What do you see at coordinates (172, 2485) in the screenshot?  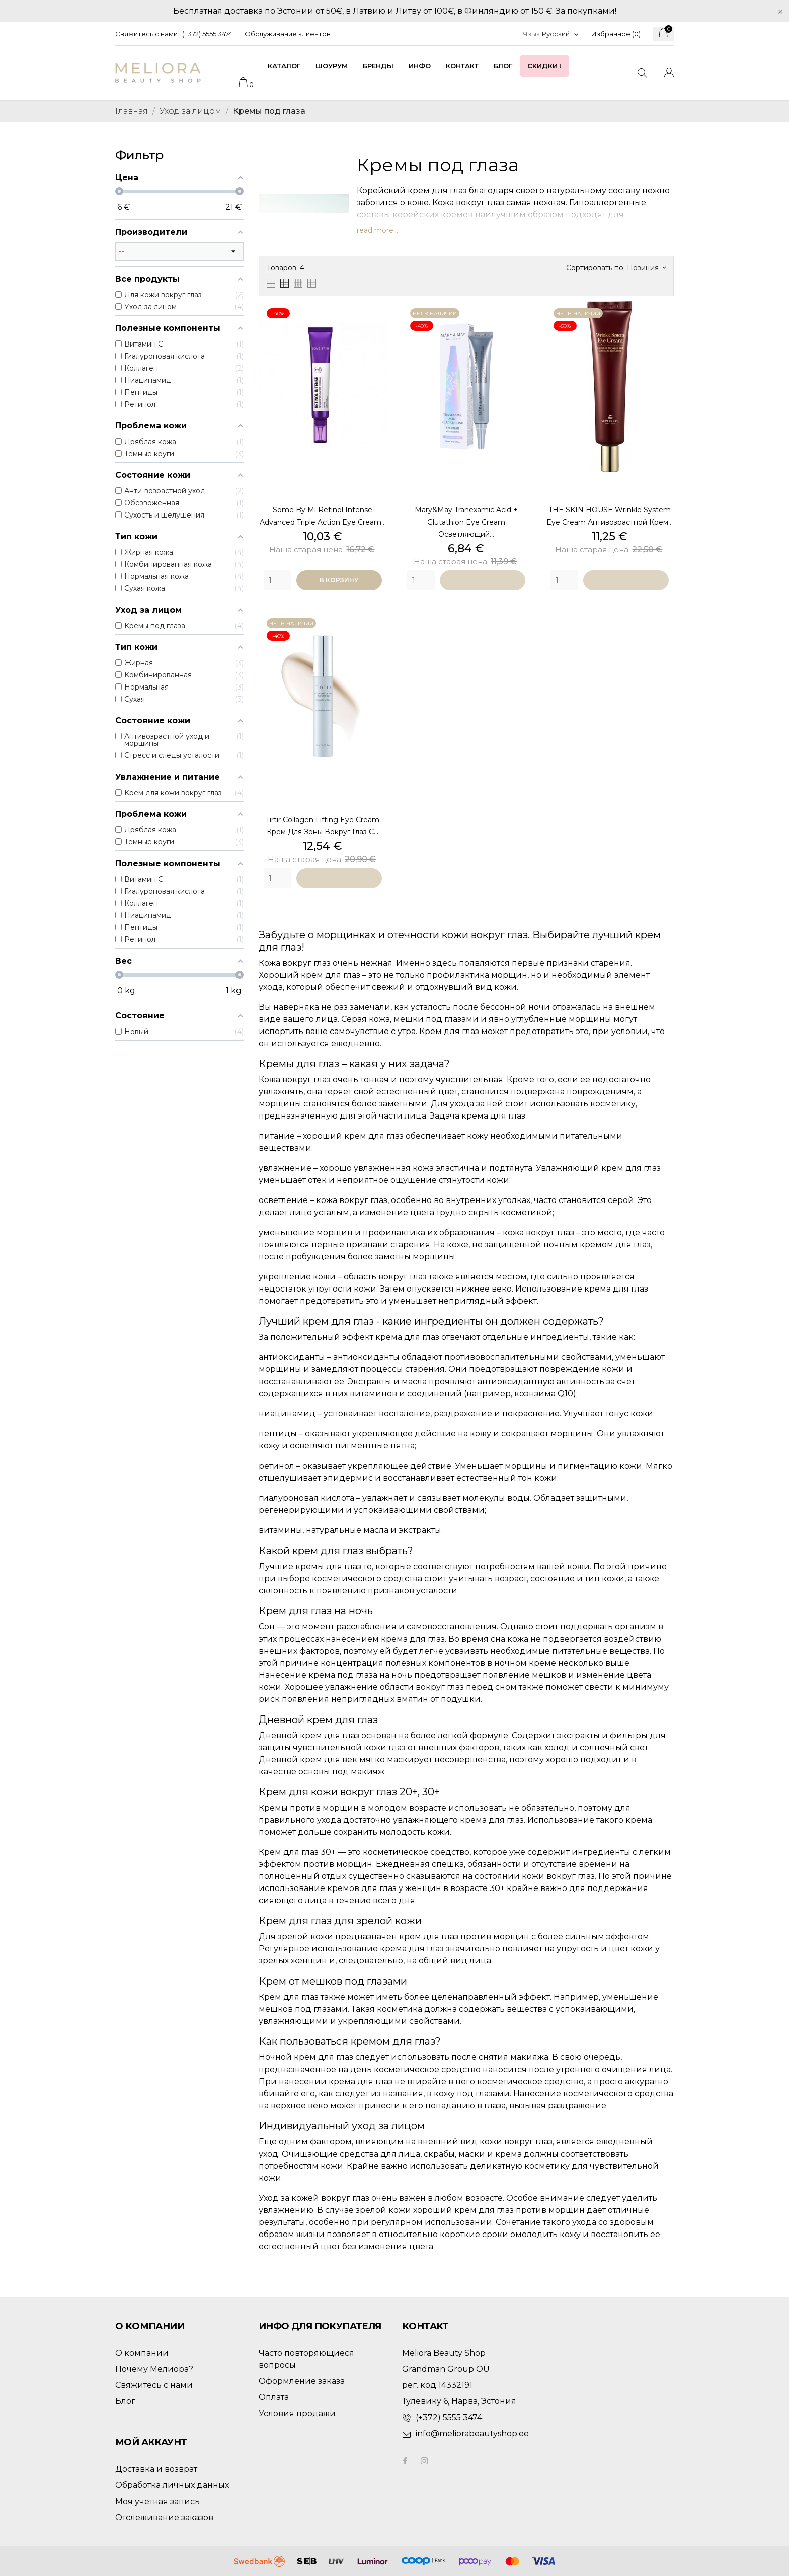 I see `Обработка личных данных` at bounding box center [172, 2485].